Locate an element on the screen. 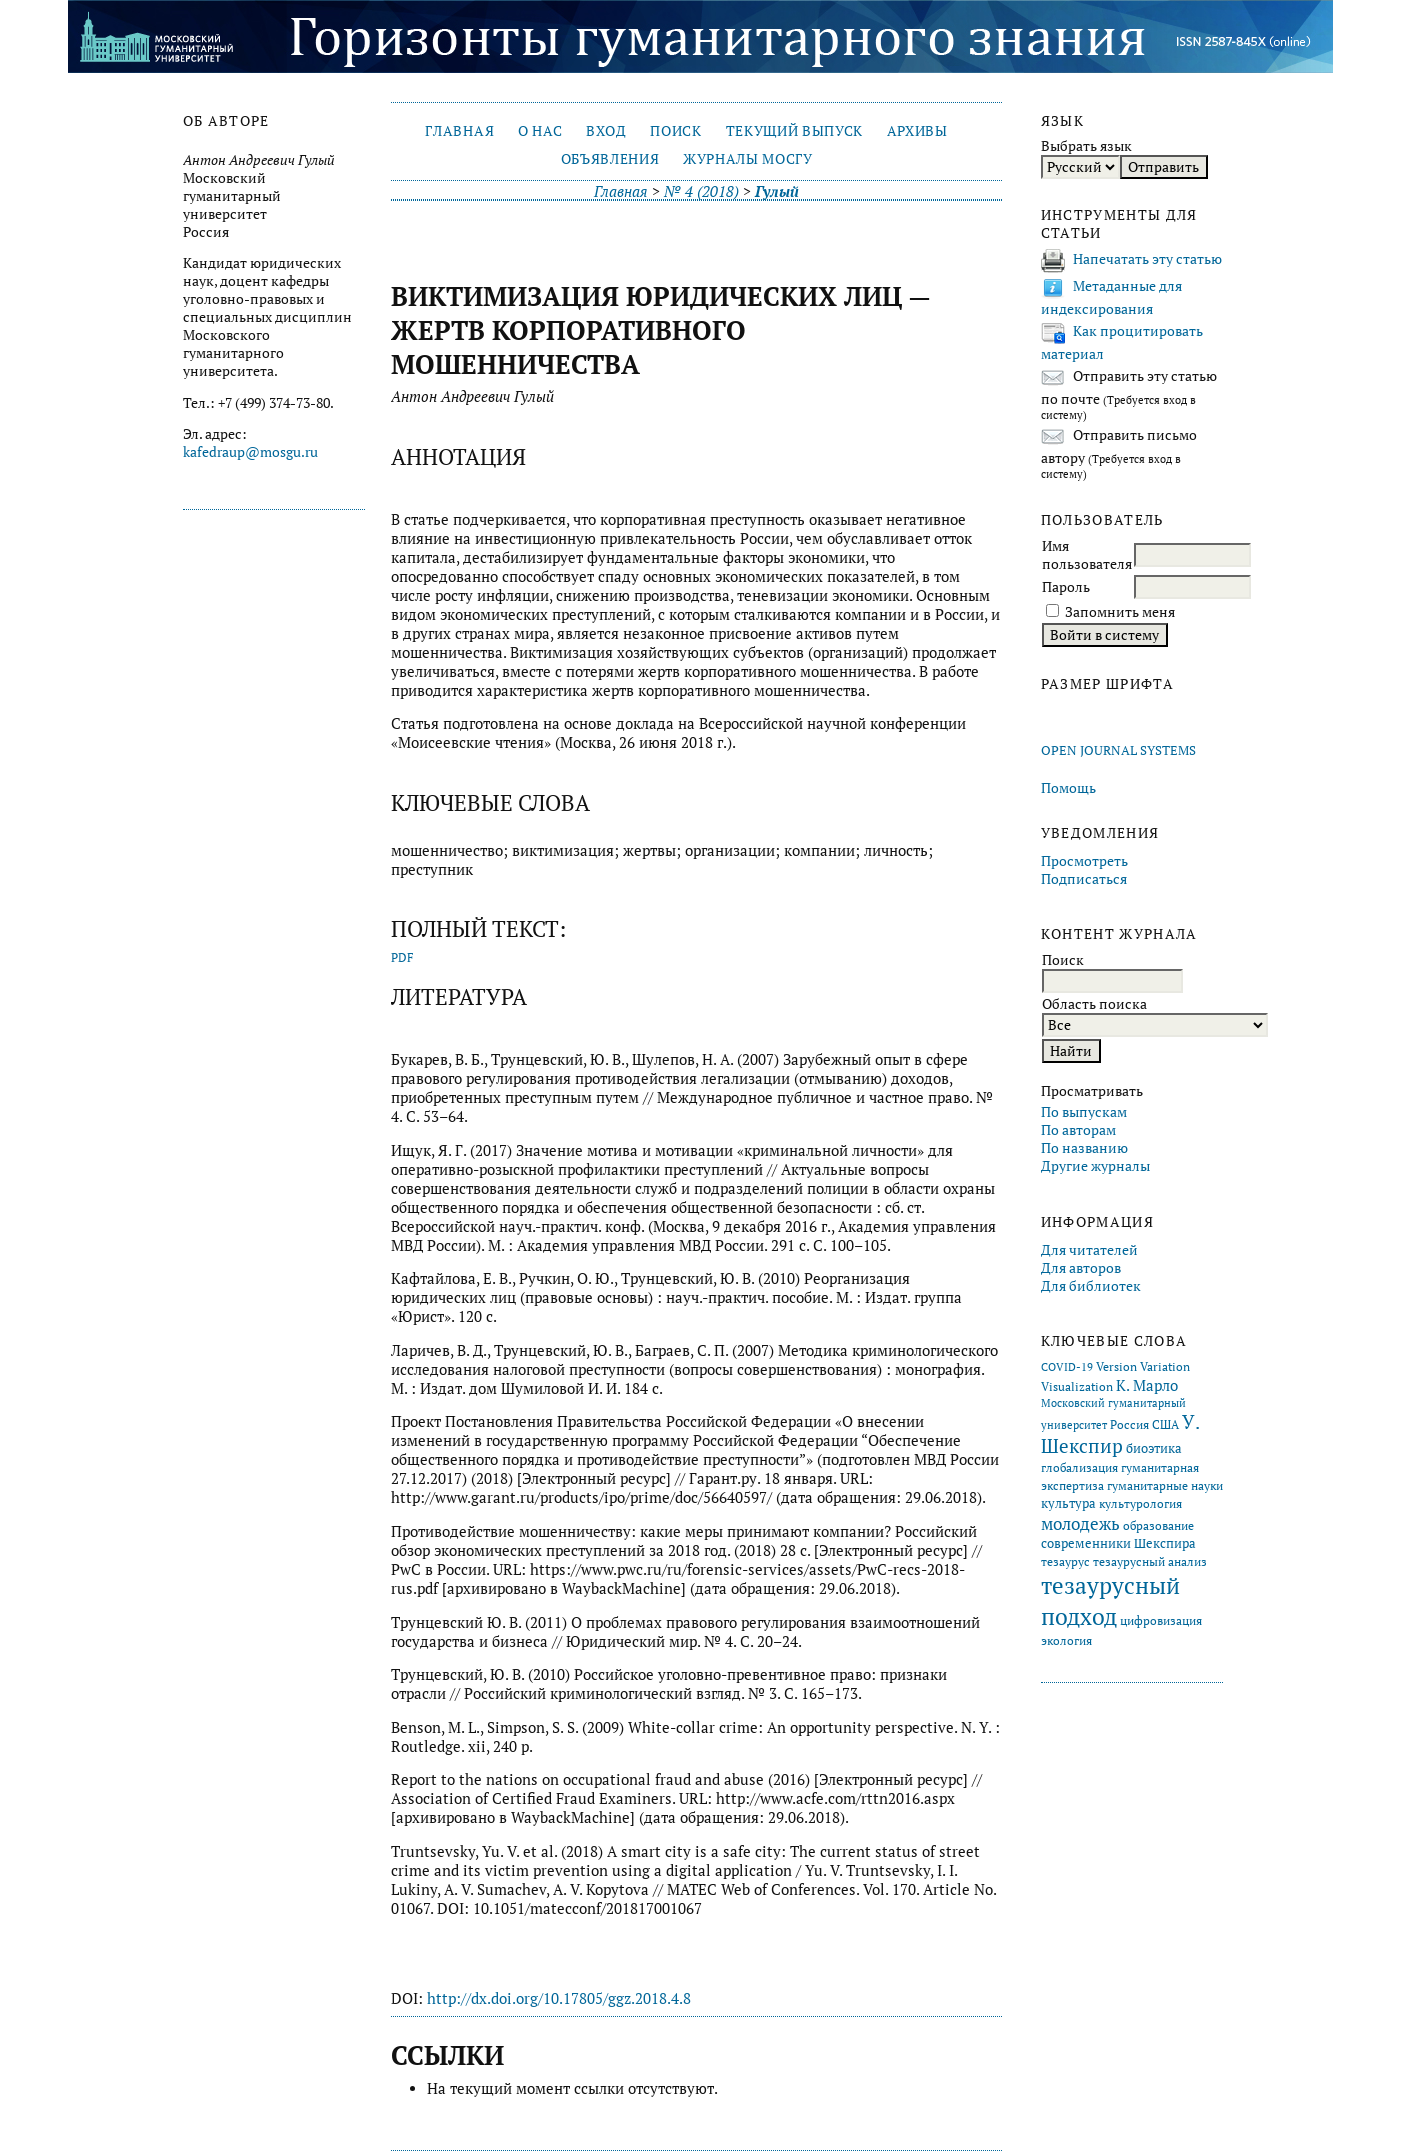 This screenshot has width=1405, height=2151. Запомнить меня is located at coordinates (1120, 612).